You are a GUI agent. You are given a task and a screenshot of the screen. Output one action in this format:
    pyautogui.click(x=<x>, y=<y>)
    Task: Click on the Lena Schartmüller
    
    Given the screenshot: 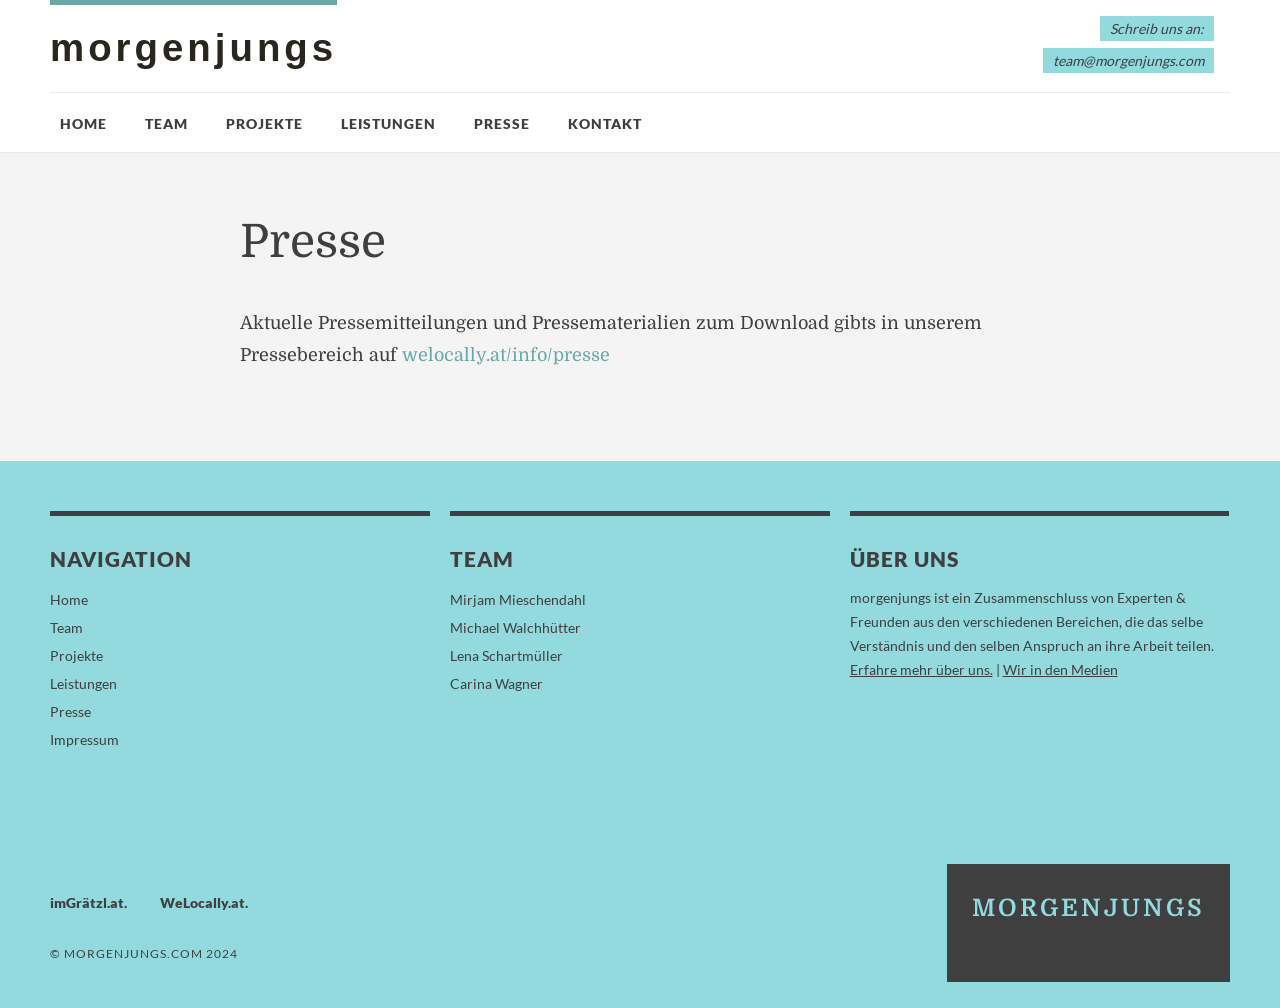 What is the action you would take?
    pyautogui.click(x=506, y=655)
    